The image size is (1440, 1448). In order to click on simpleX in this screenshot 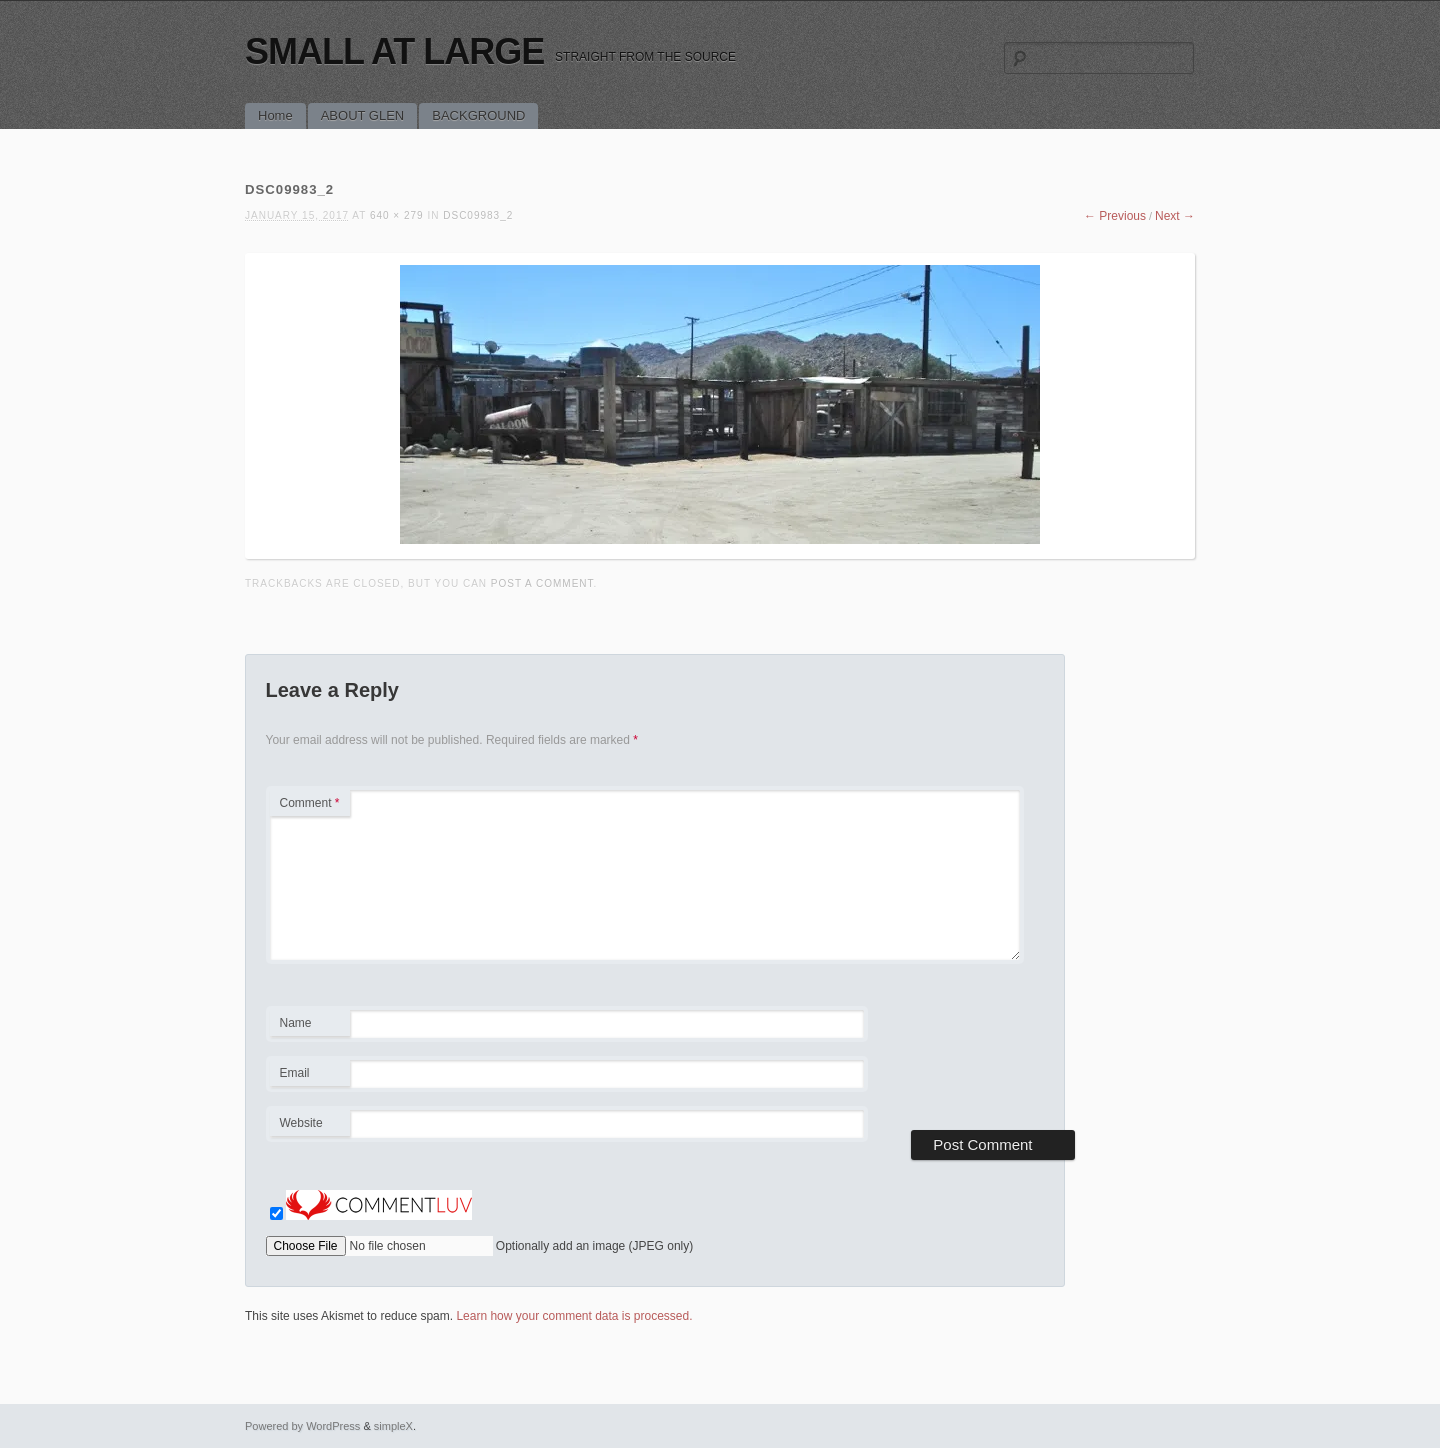, I will do `click(393, 1426)`.